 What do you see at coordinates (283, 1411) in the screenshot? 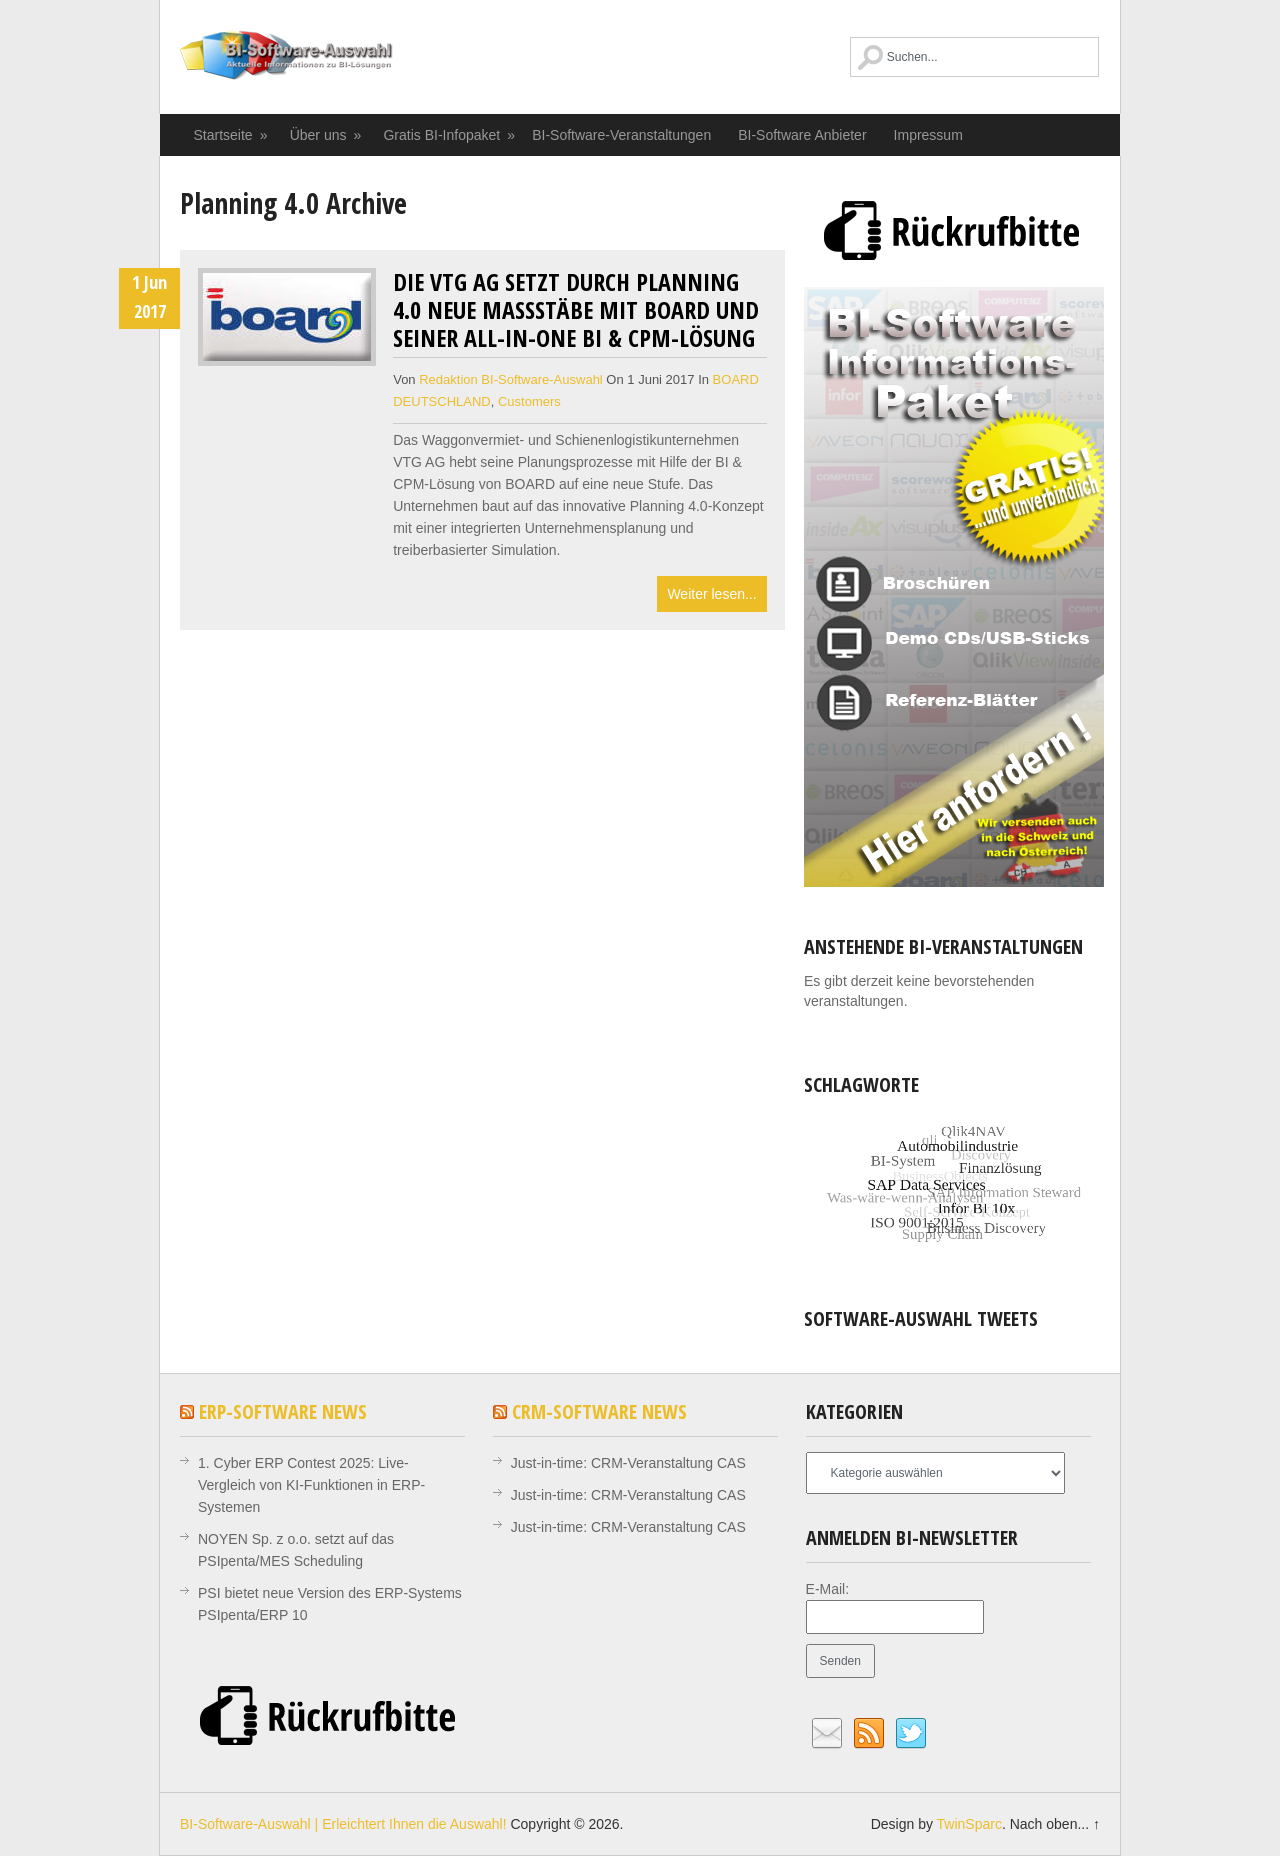
I see `ERP-Software News` at bounding box center [283, 1411].